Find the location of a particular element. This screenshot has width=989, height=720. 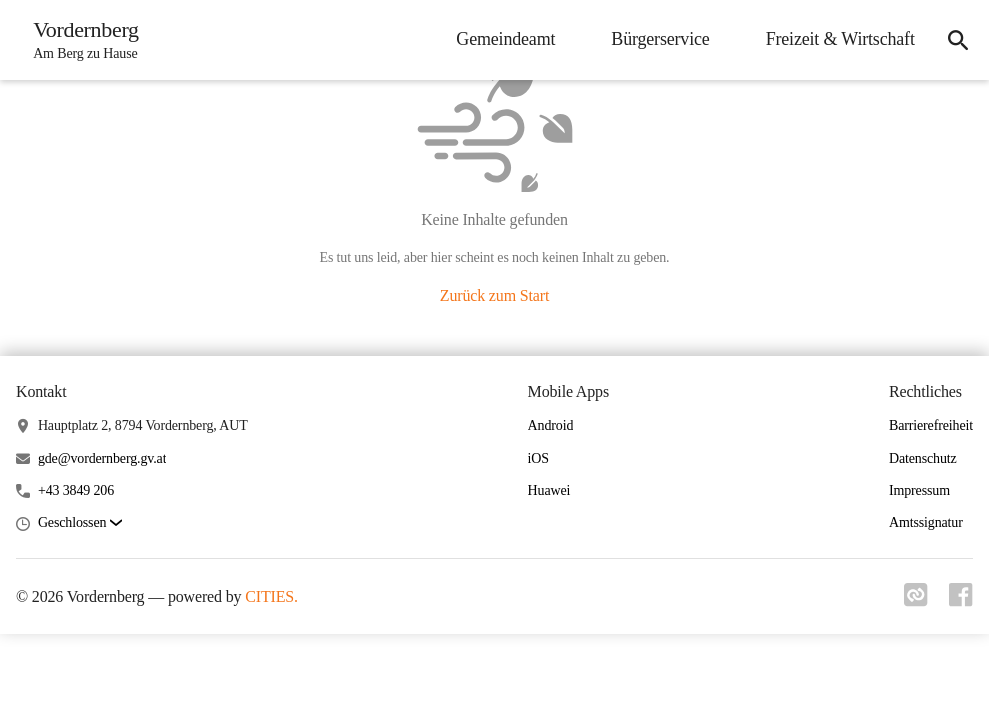

[Vordernberg Startseite] is located at coordinates (83, 40).